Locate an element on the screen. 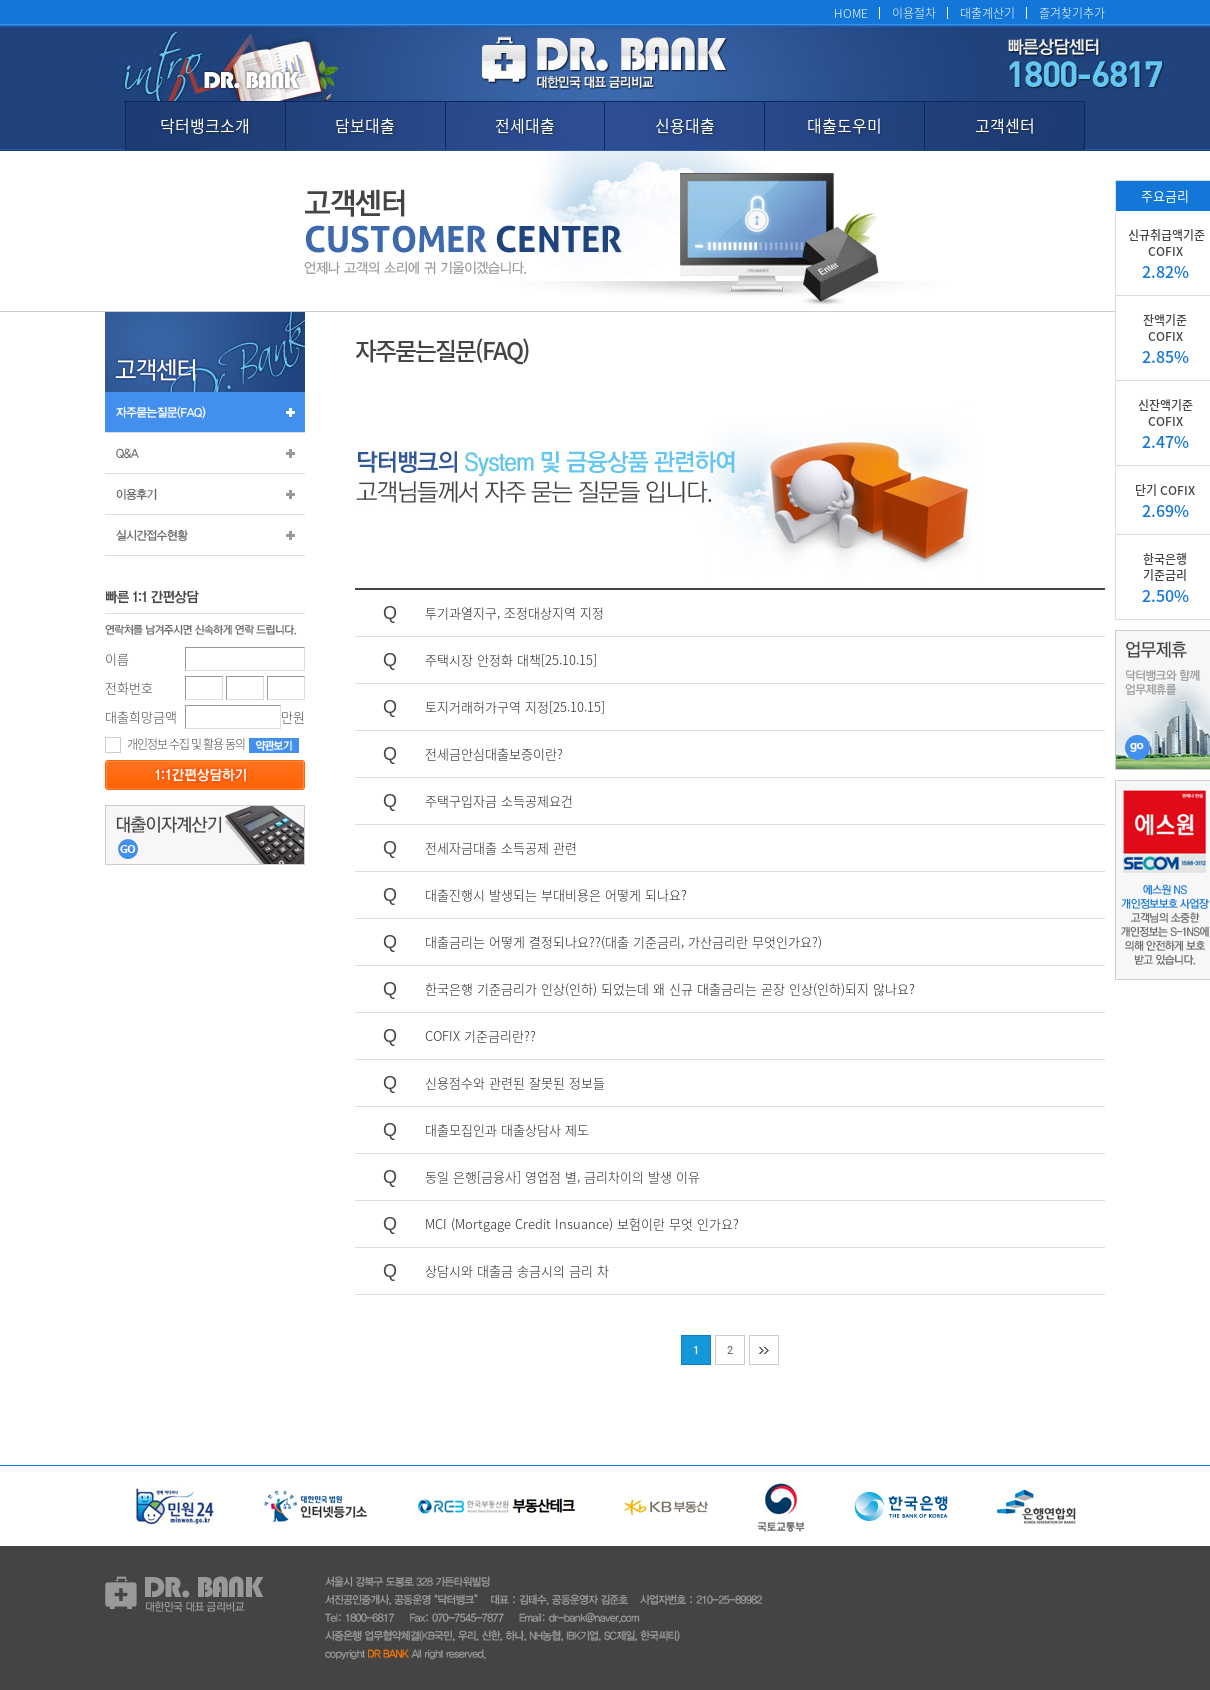 The height and width of the screenshot is (1690, 1210). 본문 바로가기 is located at coordinates (0, 0).